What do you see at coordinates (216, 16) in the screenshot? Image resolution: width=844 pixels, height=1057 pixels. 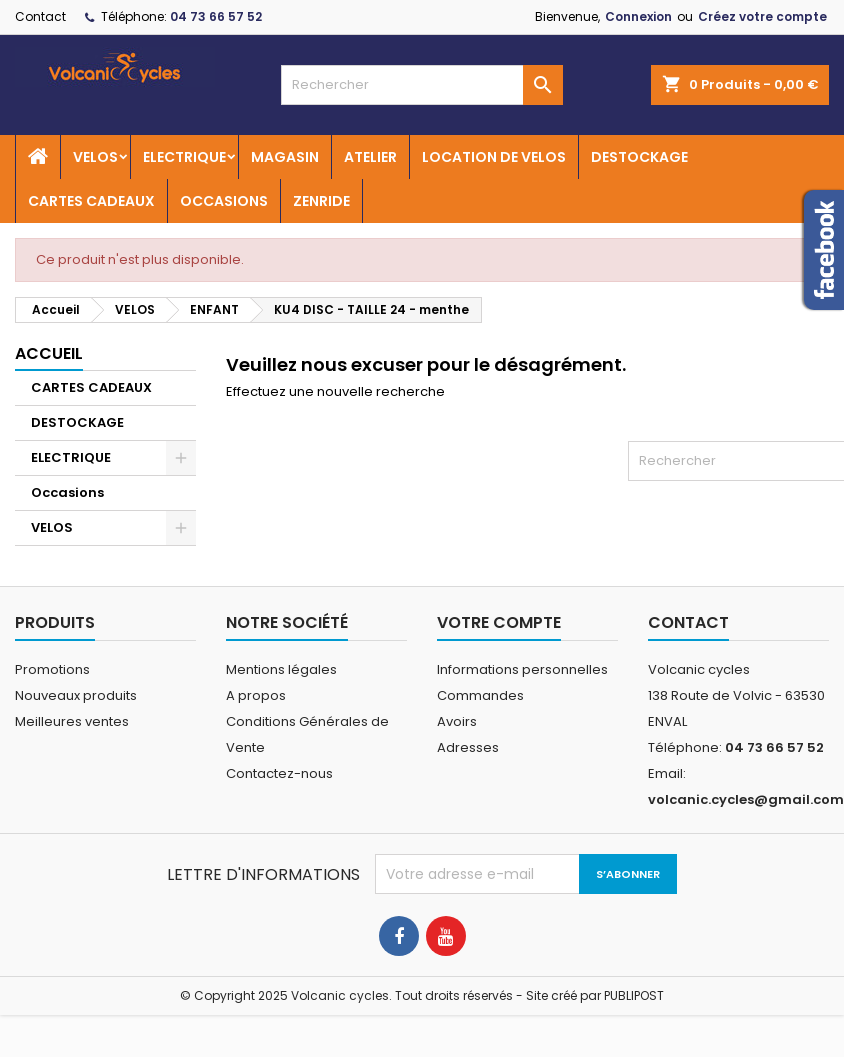 I see `04 73 66 57 52` at bounding box center [216, 16].